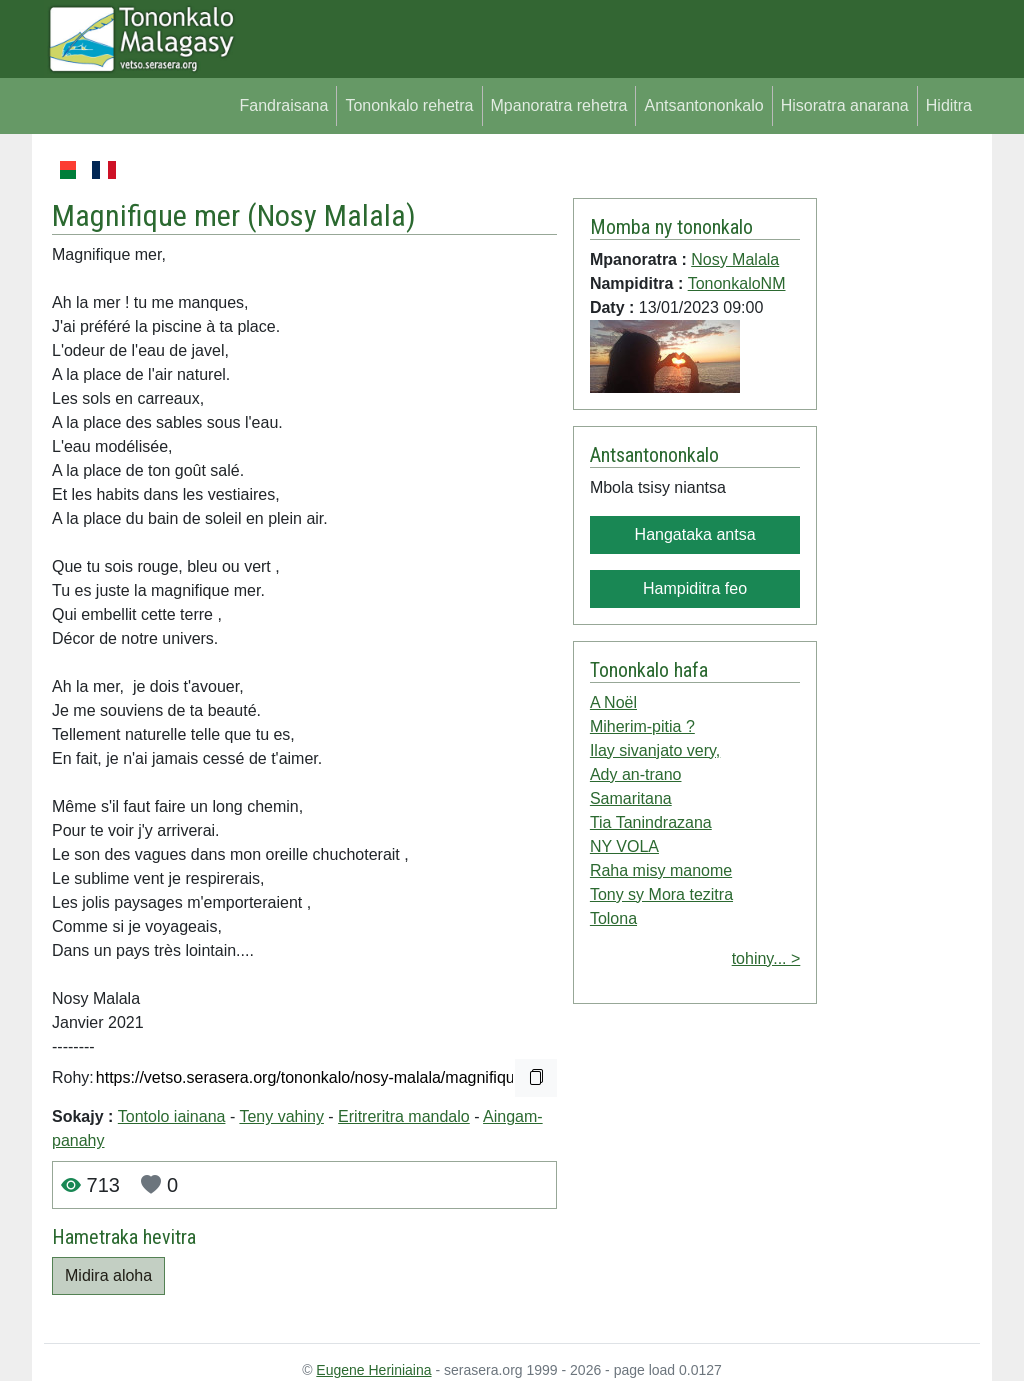 The image size is (1024, 1381). I want to click on Teny vahiny, so click(281, 1116).